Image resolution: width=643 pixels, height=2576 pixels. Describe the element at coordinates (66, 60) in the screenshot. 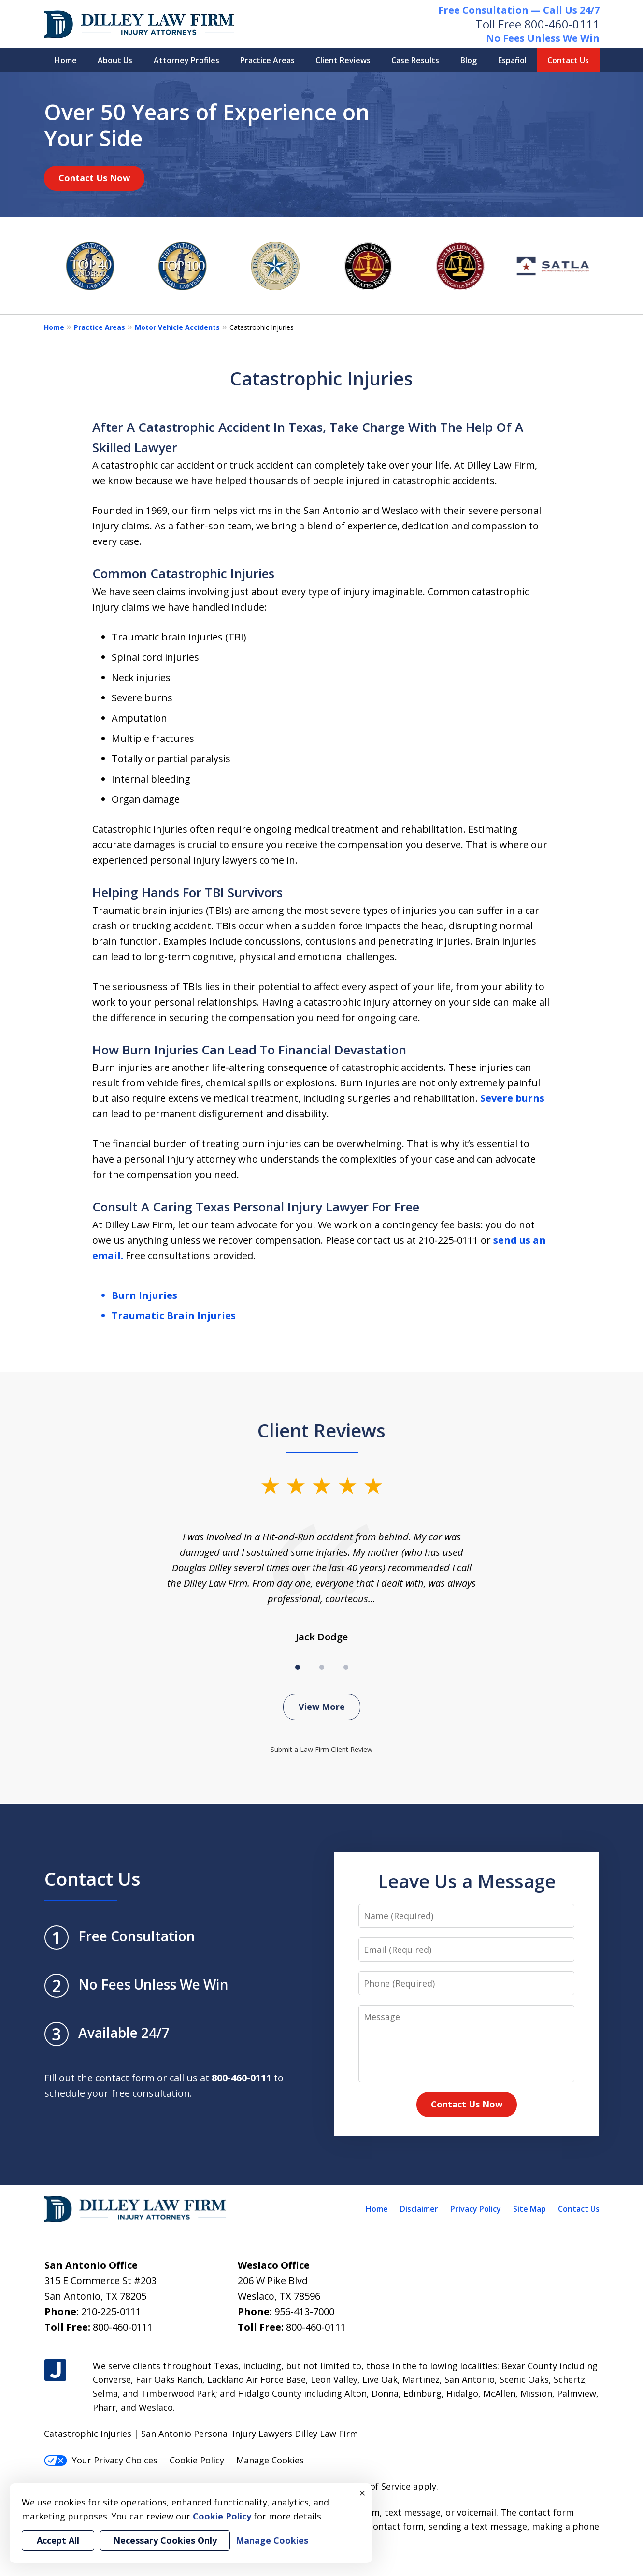

I see `Home` at that location.